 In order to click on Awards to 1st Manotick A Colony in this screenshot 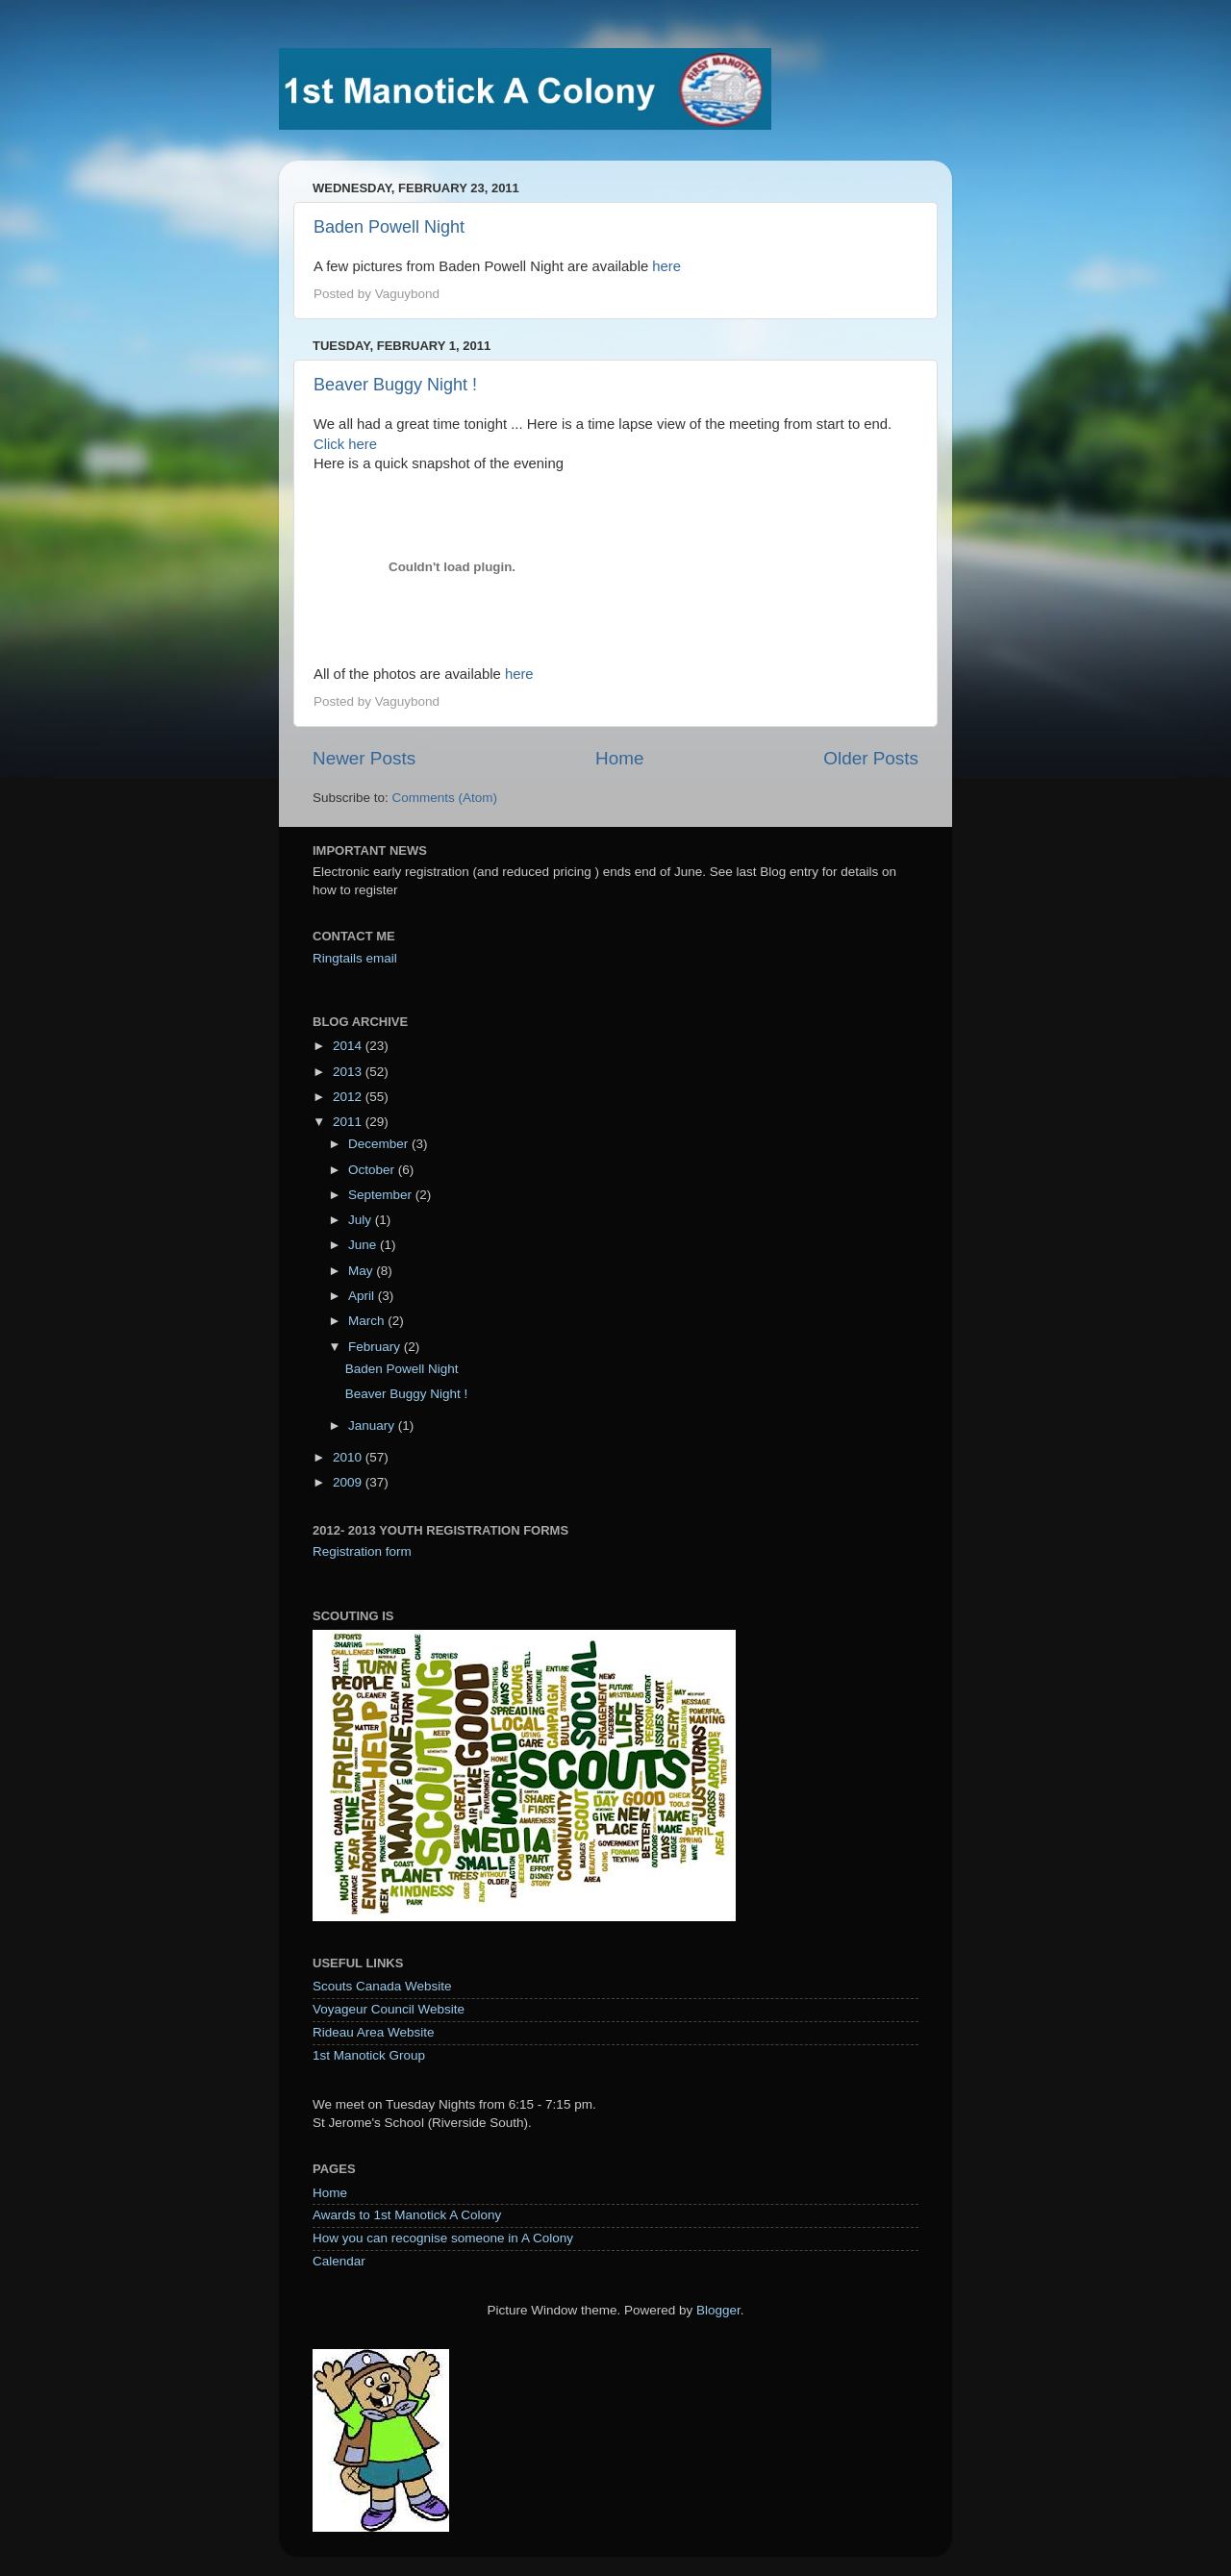, I will do `click(407, 2215)`.